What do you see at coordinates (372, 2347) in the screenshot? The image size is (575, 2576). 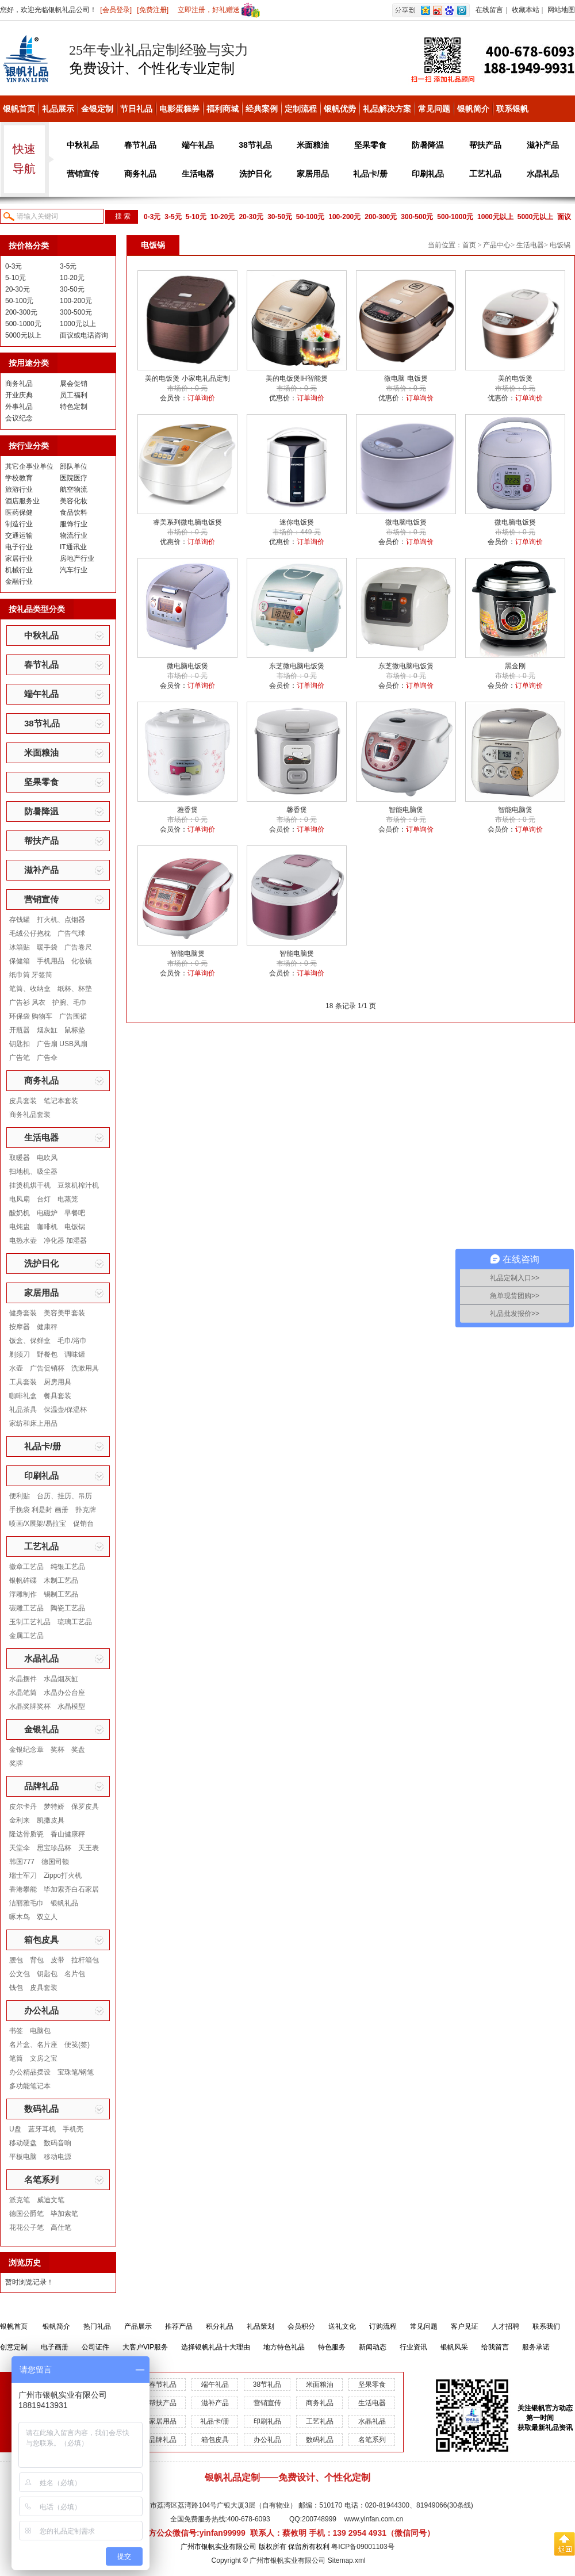 I see `新闻动态` at bounding box center [372, 2347].